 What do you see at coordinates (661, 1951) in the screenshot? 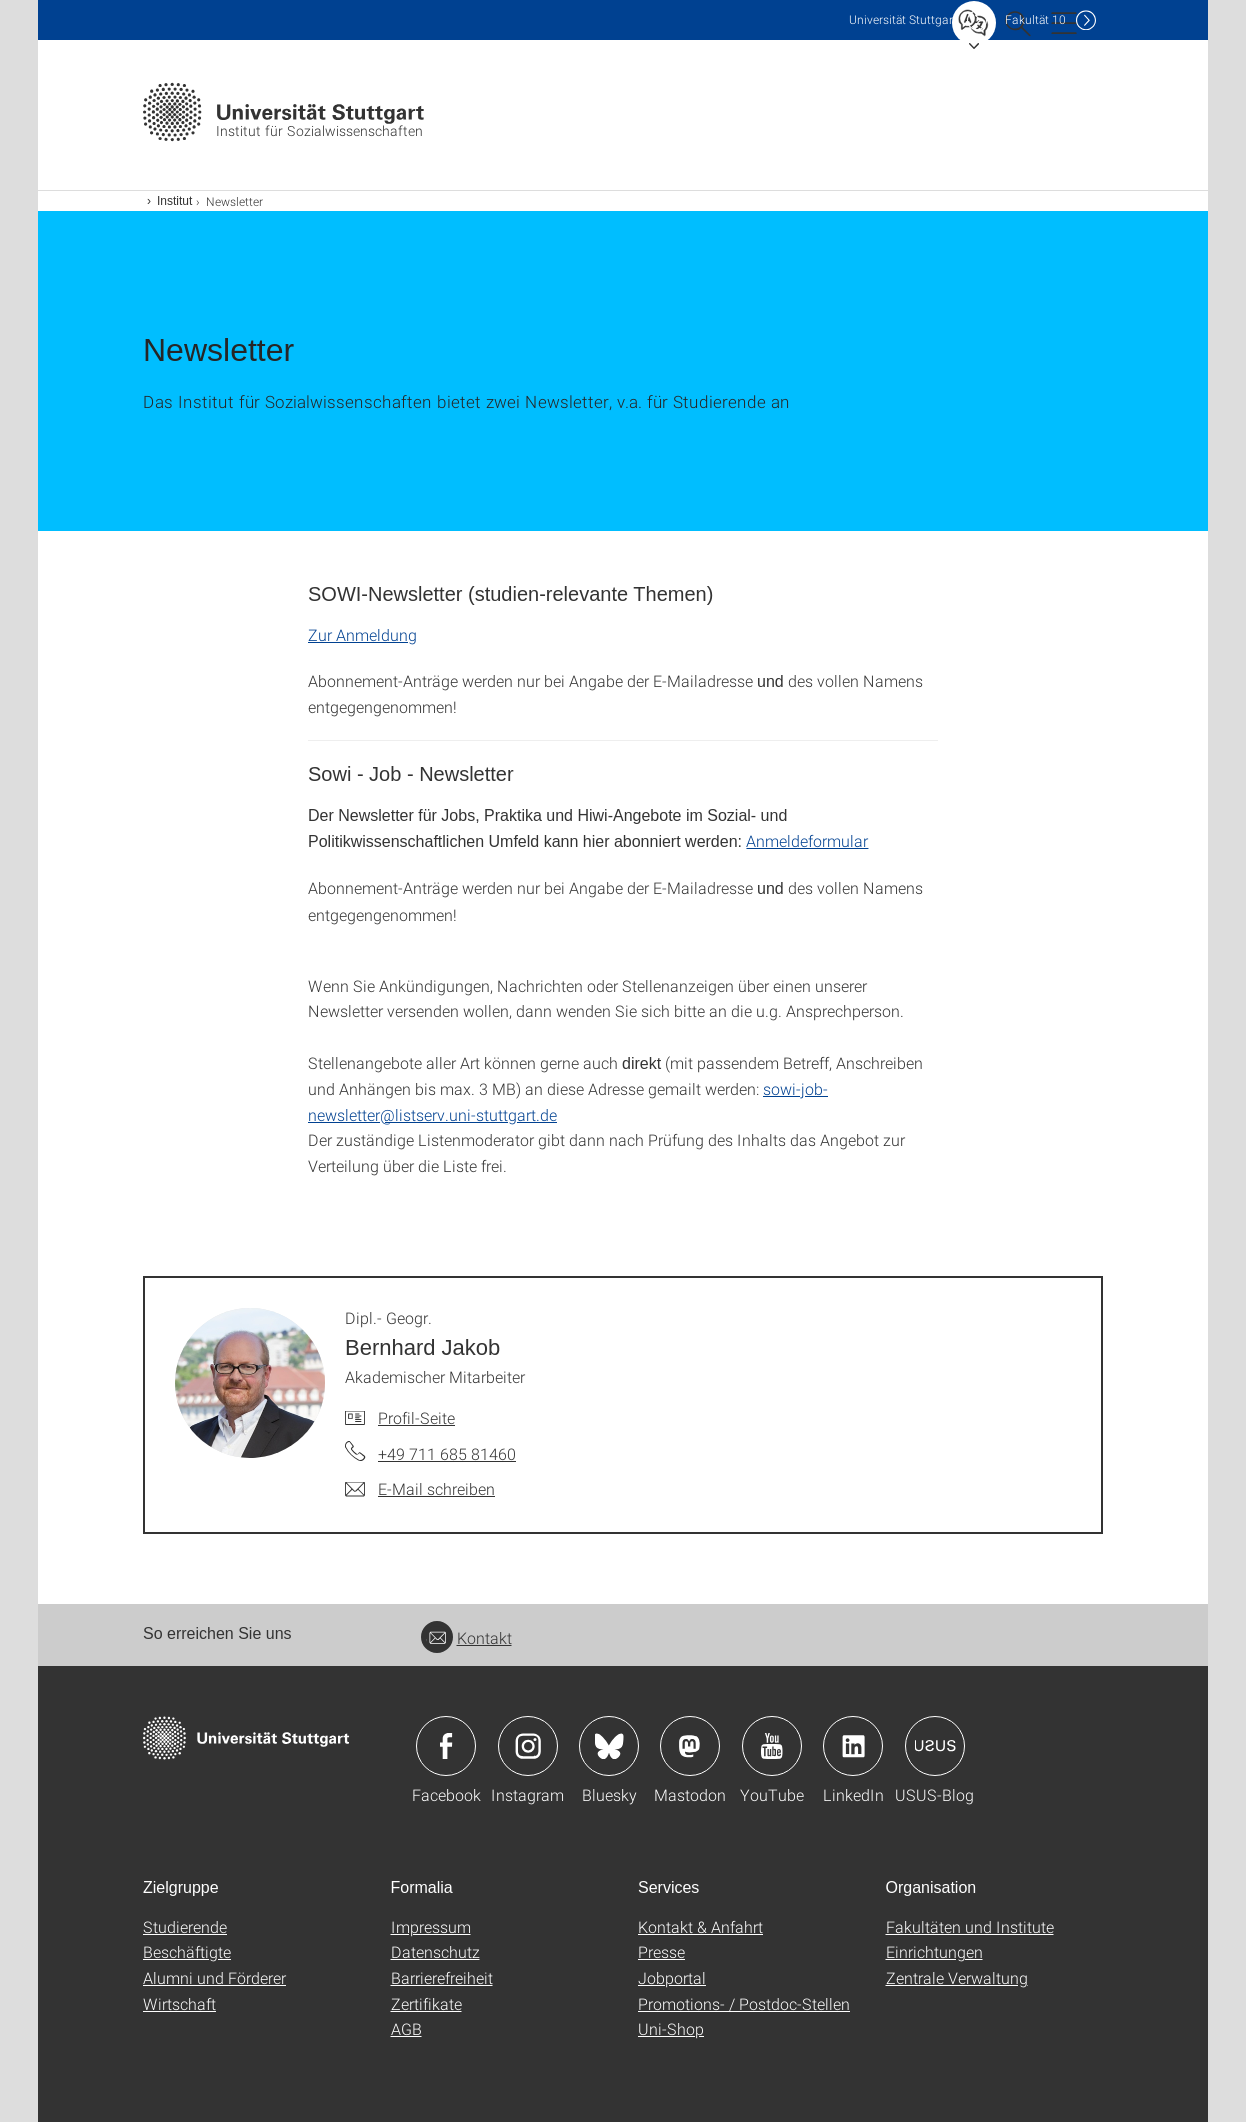
I see `Presse` at bounding box center [661, 1951].